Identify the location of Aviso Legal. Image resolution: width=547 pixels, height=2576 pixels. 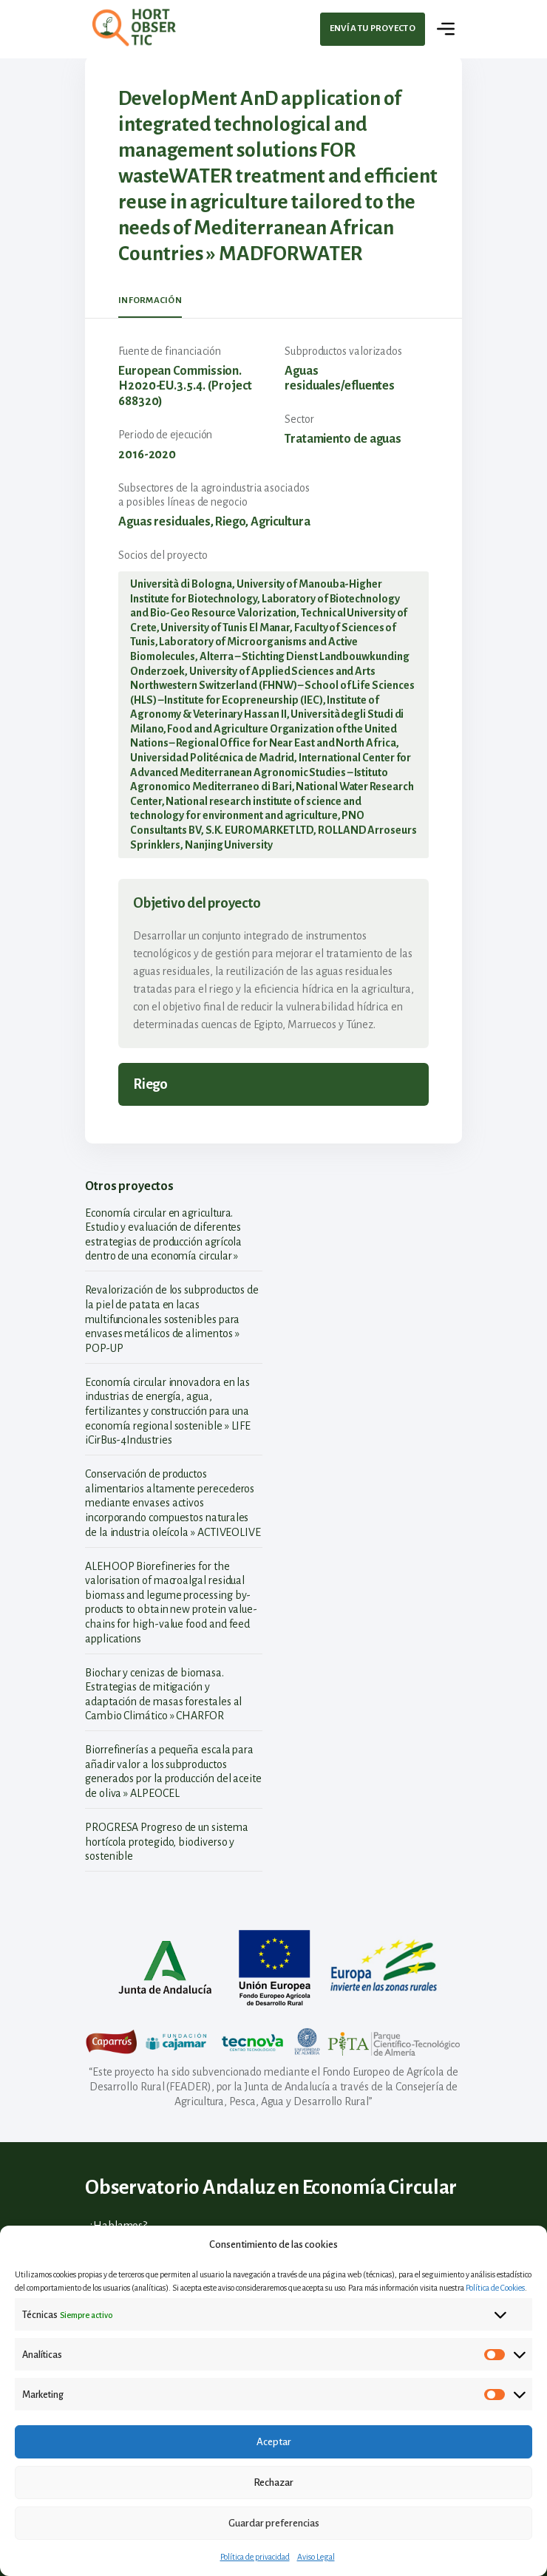
(316, 2556).